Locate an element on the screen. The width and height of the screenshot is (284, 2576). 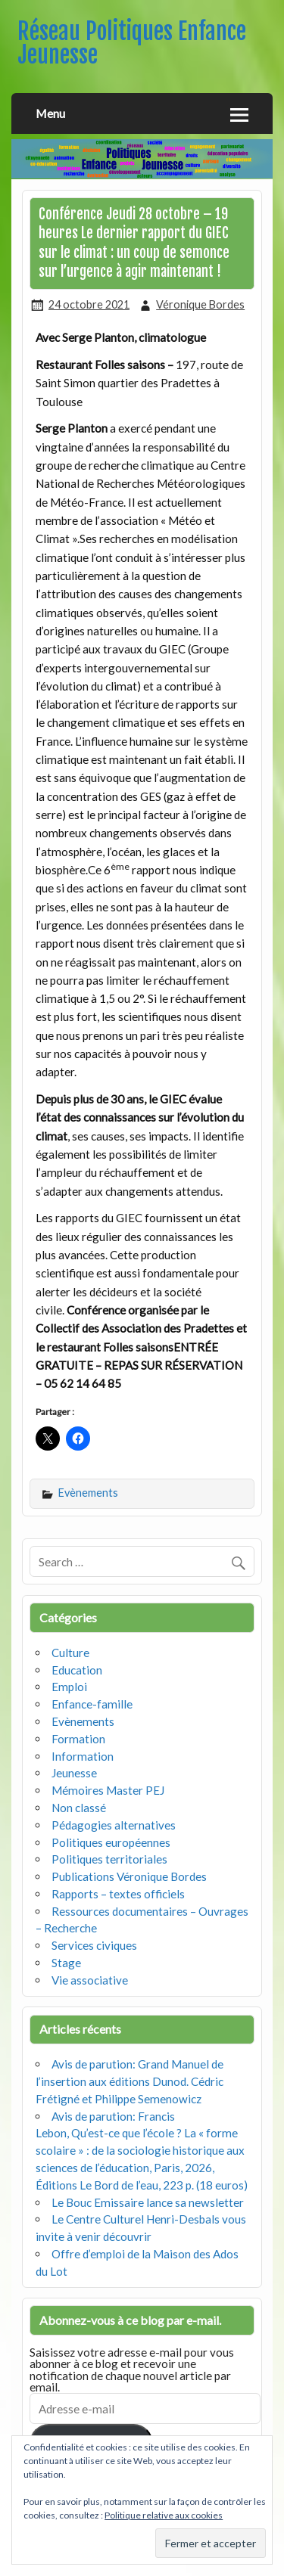
Formation is located at coordinates (78, 1739).